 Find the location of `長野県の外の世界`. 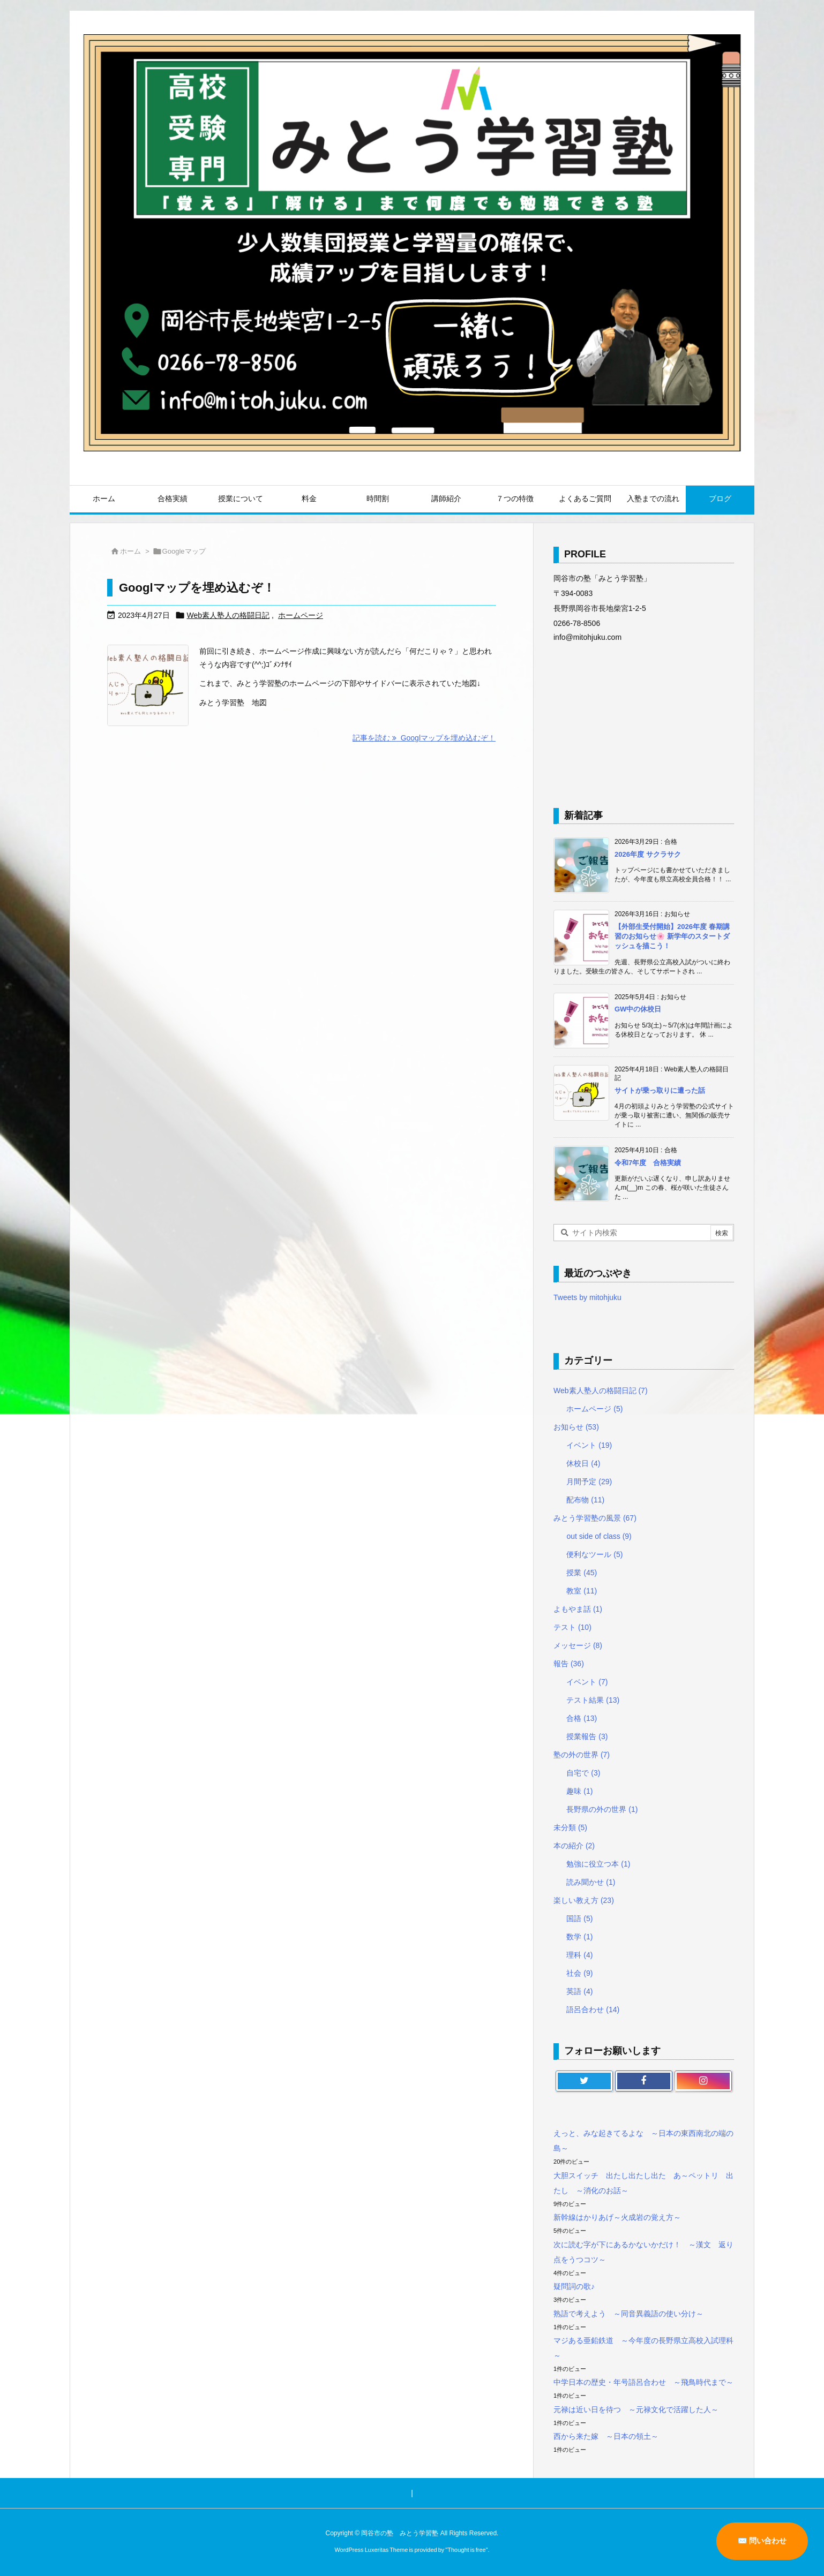

長野県の外の世界 is located at coordinates (602, 1809).